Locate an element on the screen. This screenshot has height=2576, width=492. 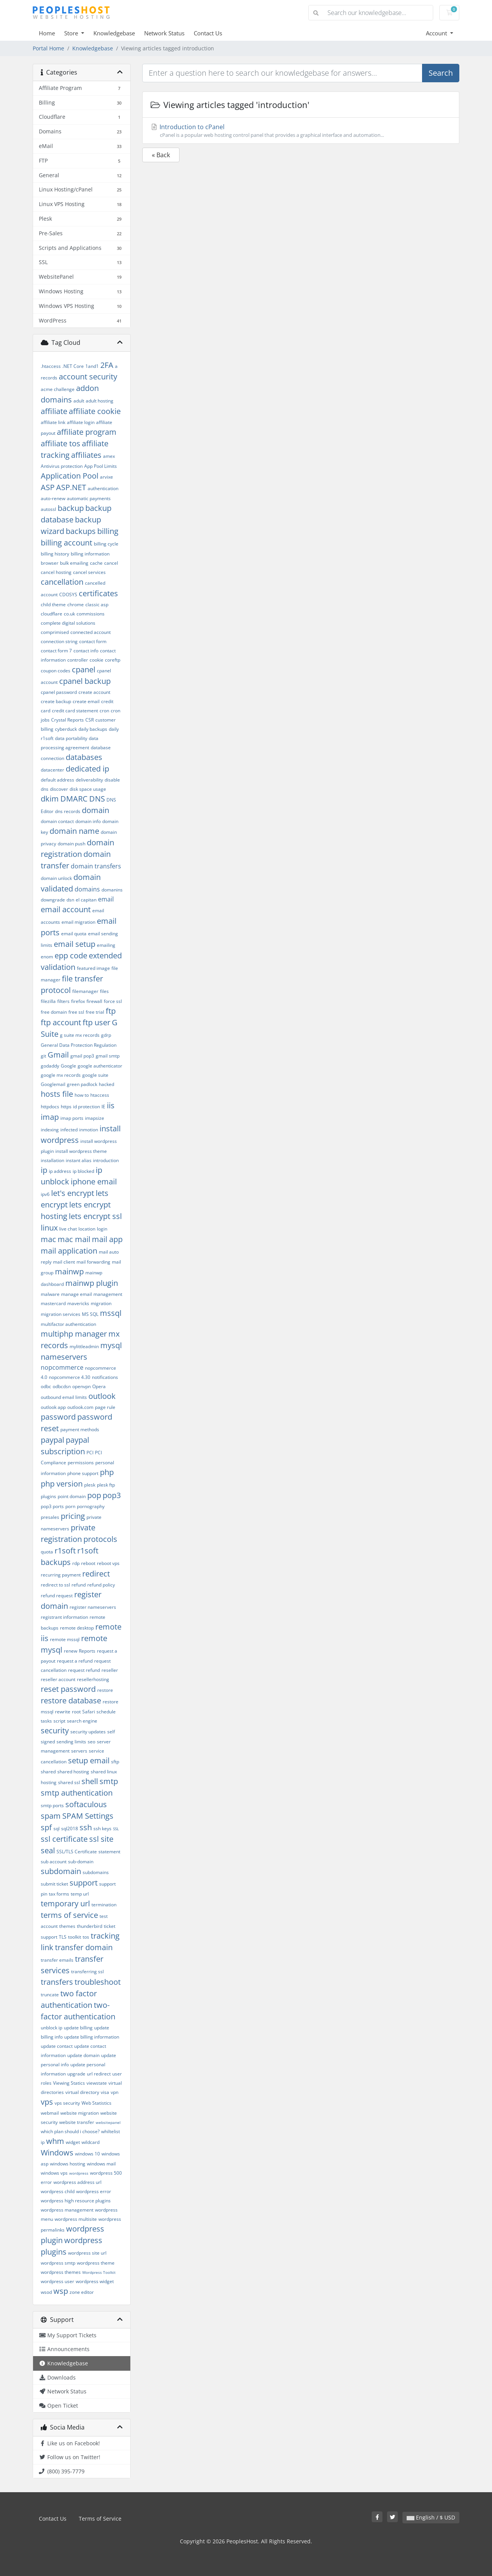
ssh keys is located at coordinates (102, 1828).